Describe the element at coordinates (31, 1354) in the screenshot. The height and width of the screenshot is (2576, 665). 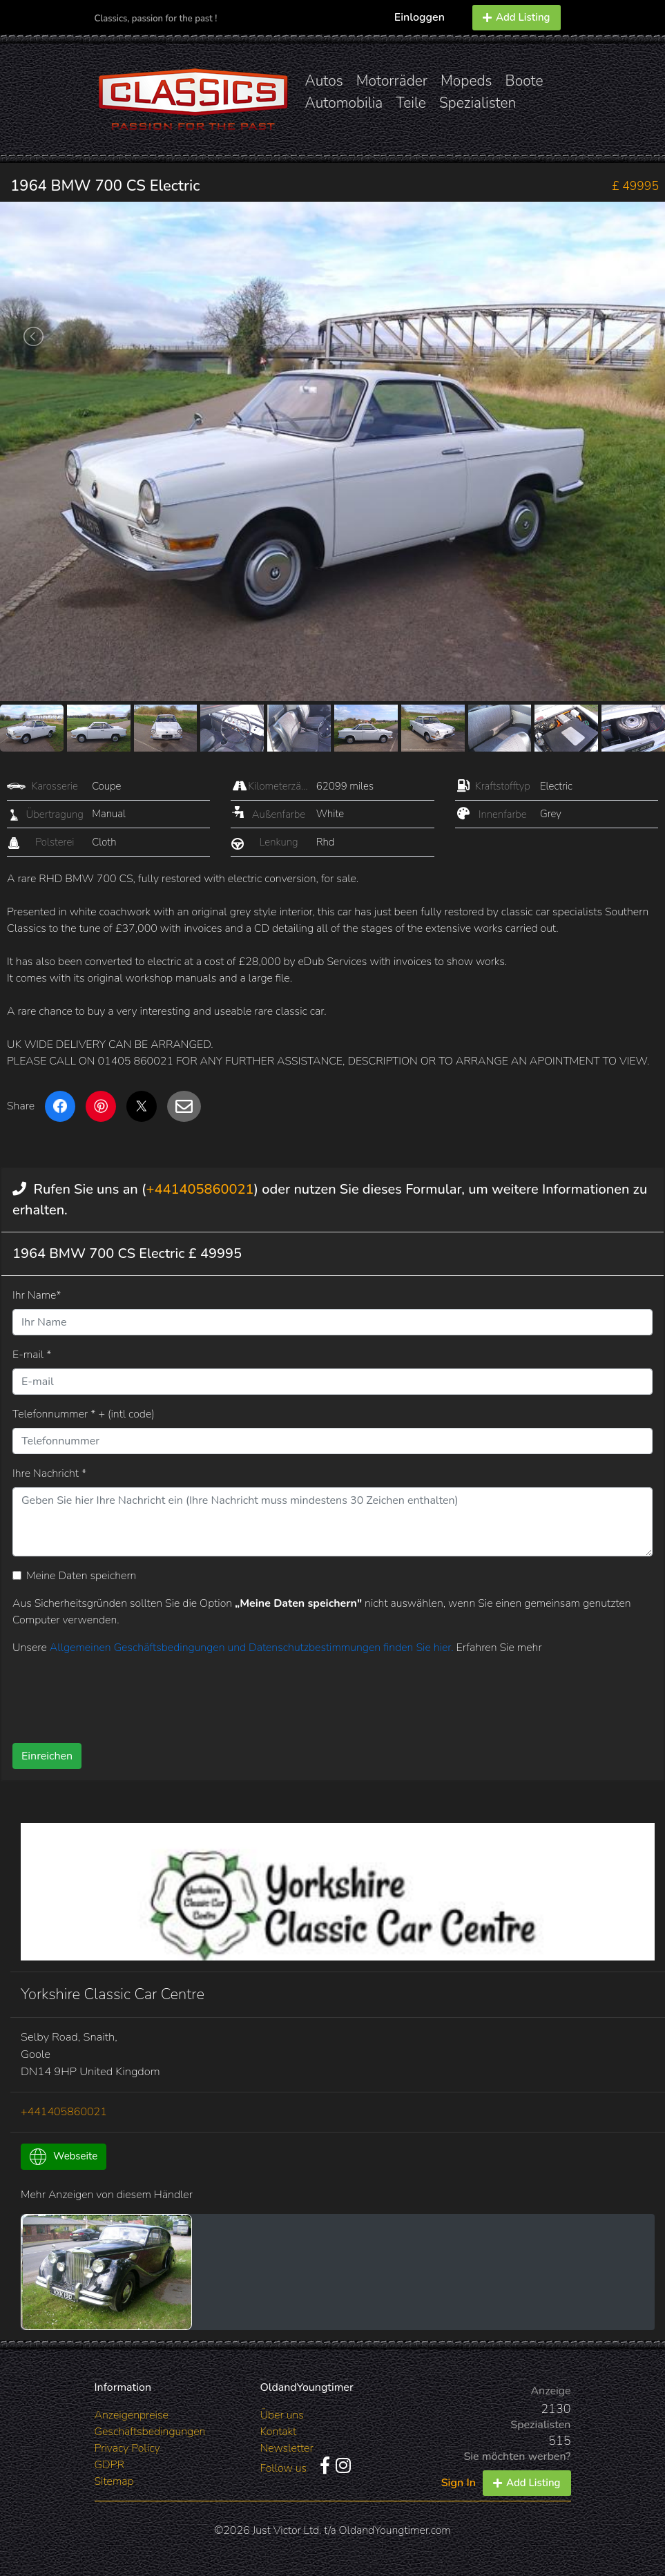
I see `E-mail *` at that location.